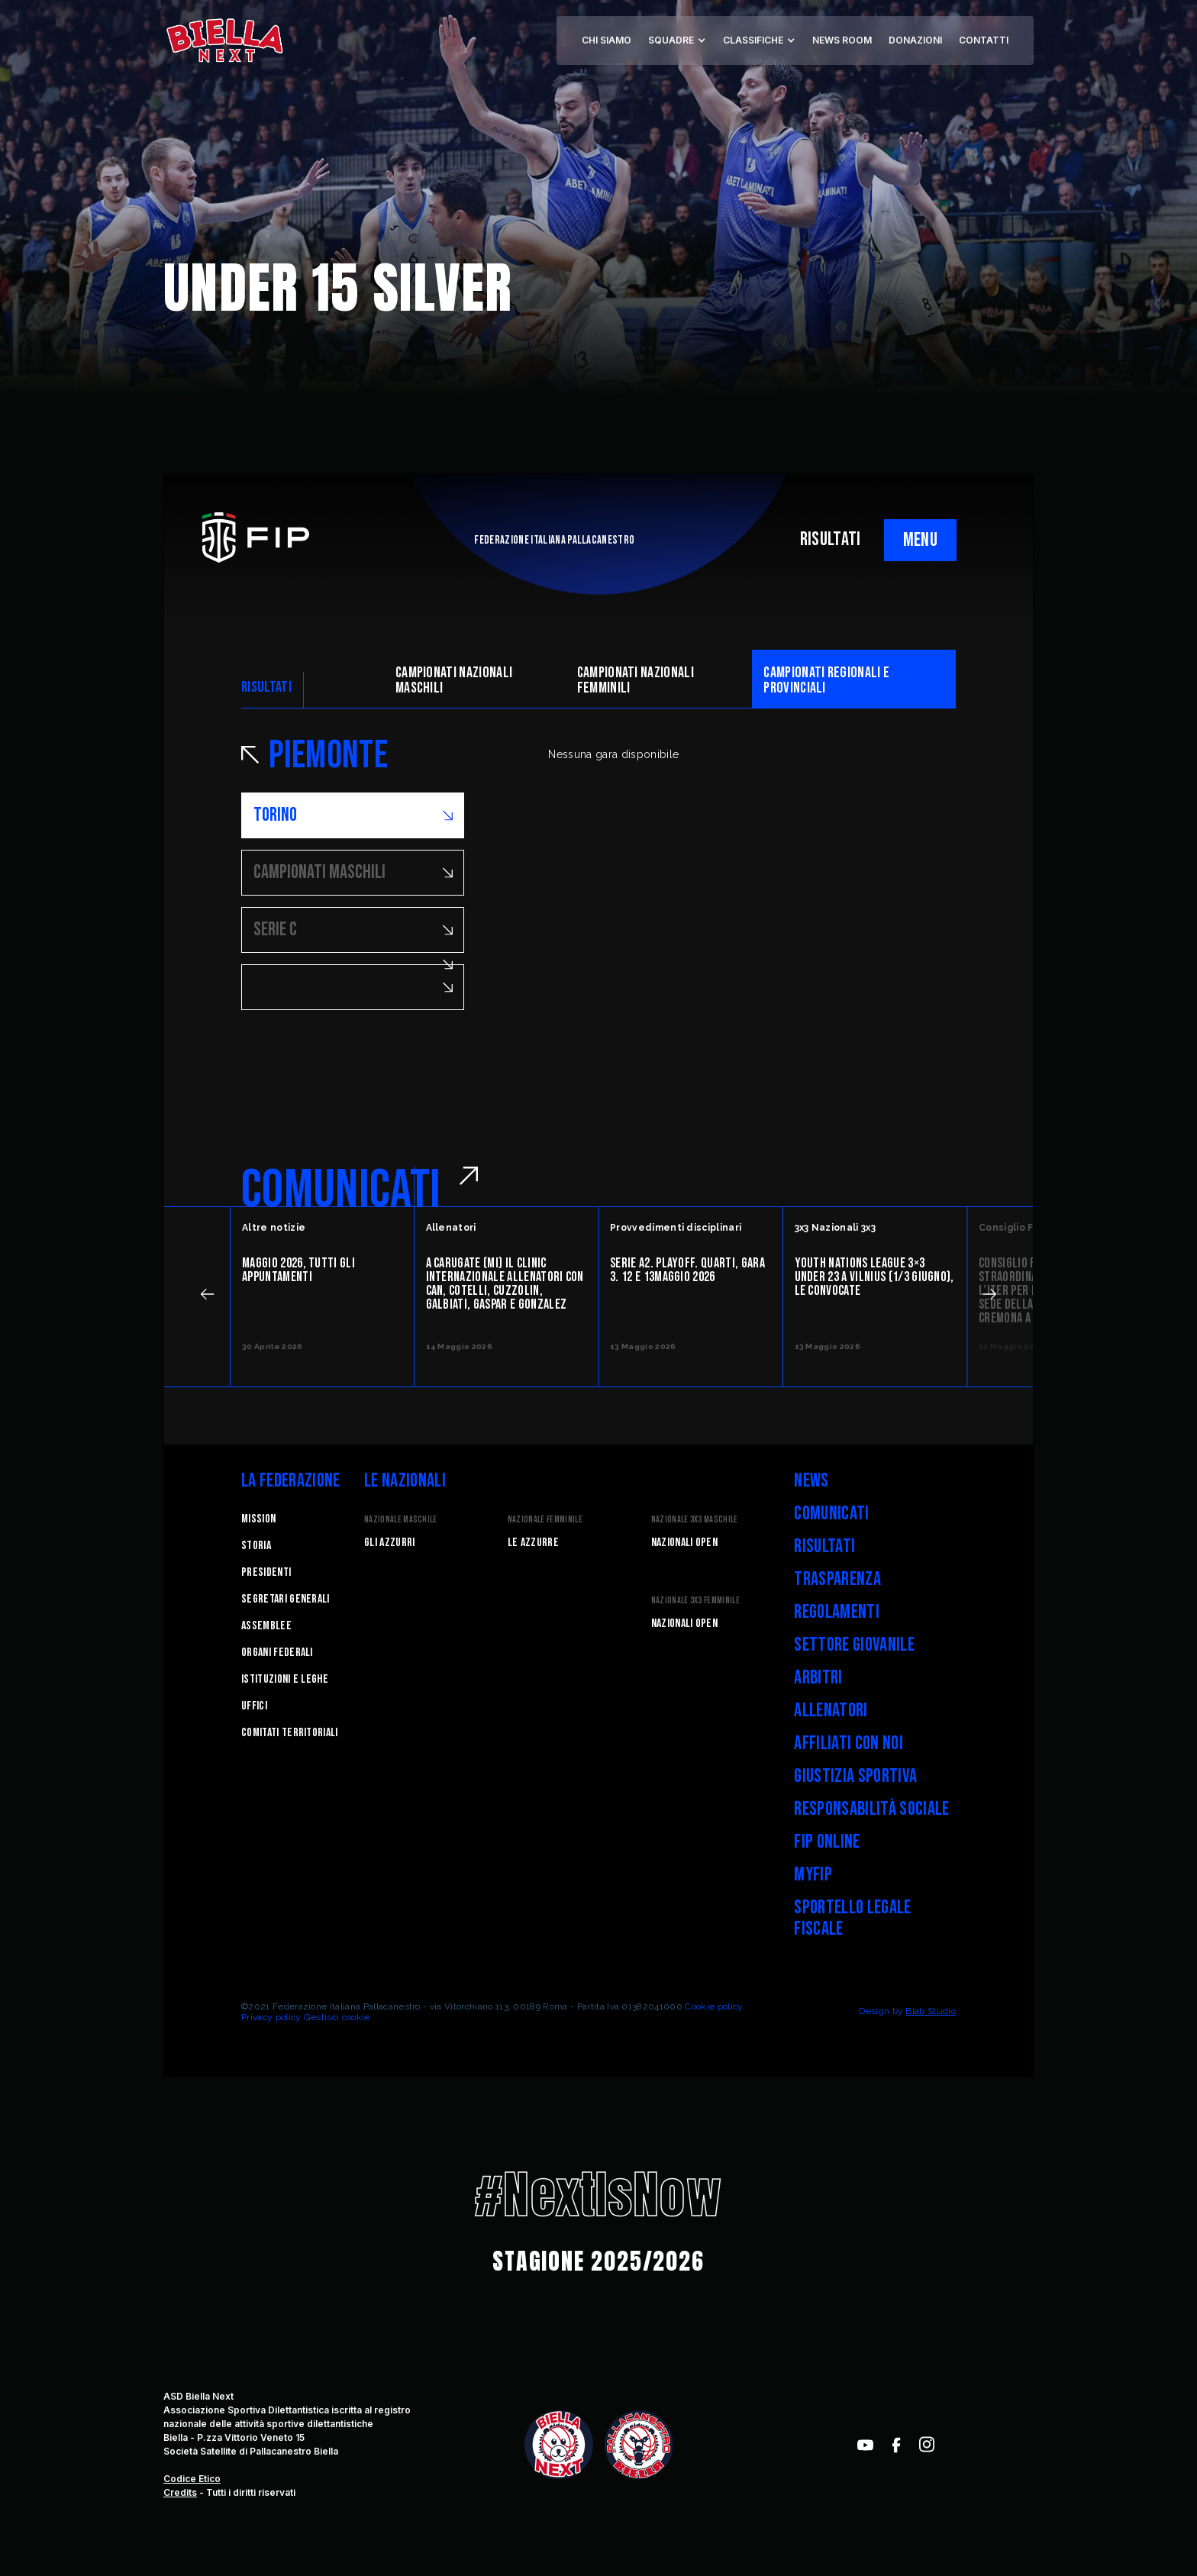 This screenshot has height=2576, width=1197. Describe the element at coordinates (606, 40) in the screenshot. I see `CHI SIAMO` at that location.